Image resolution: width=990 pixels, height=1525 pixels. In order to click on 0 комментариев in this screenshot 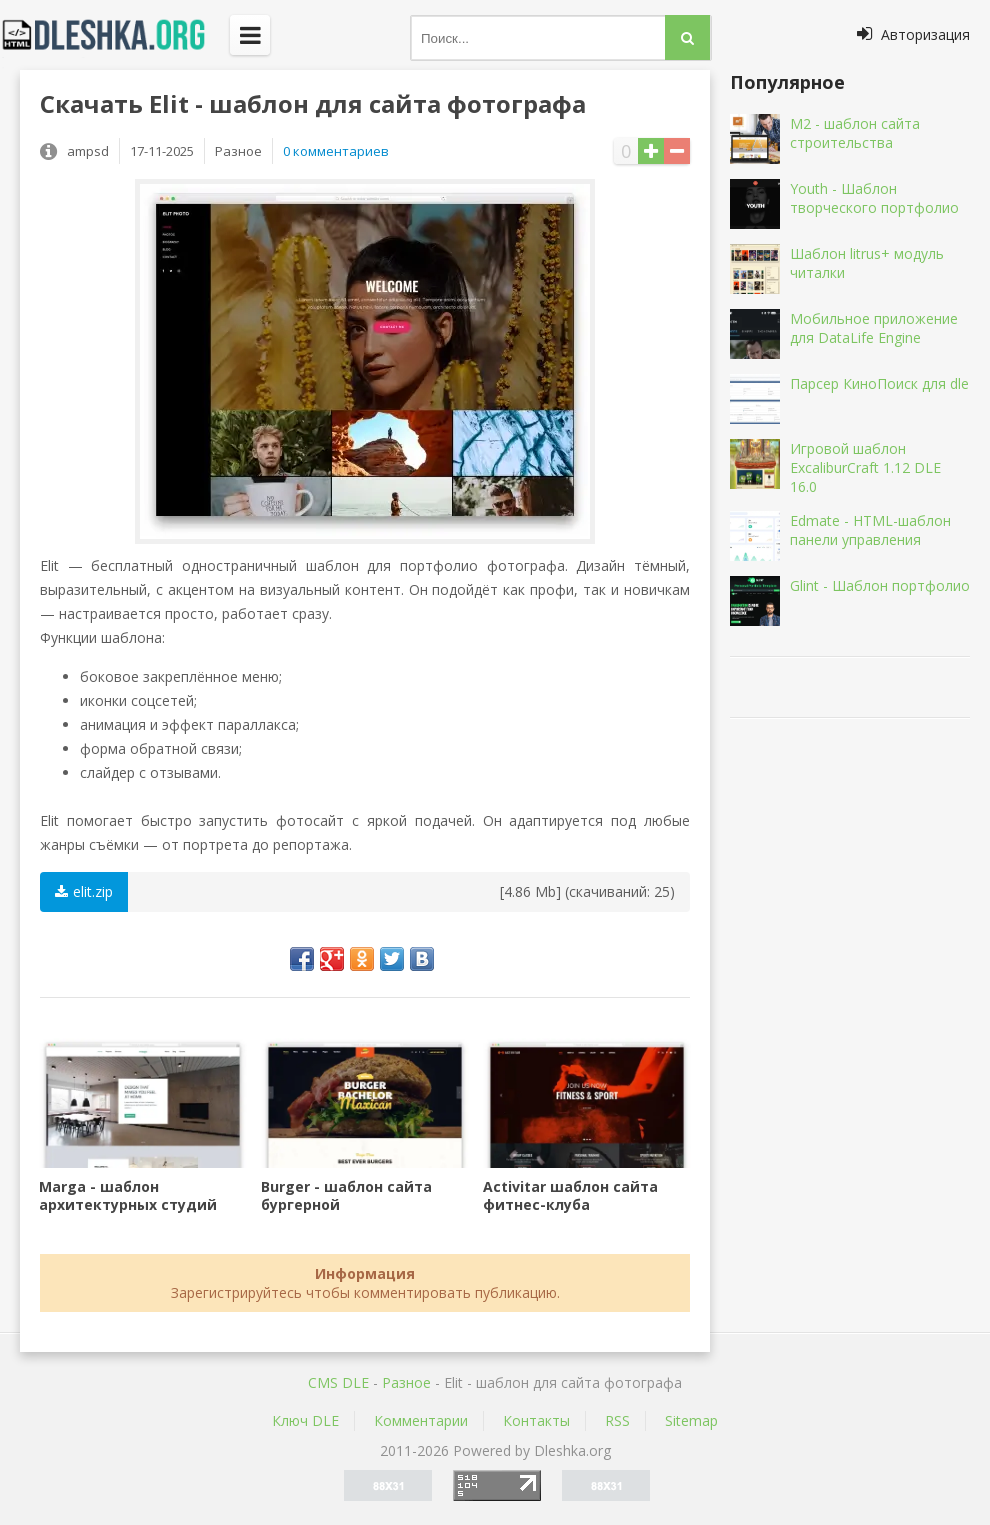, I will do `click(336, 151)`.